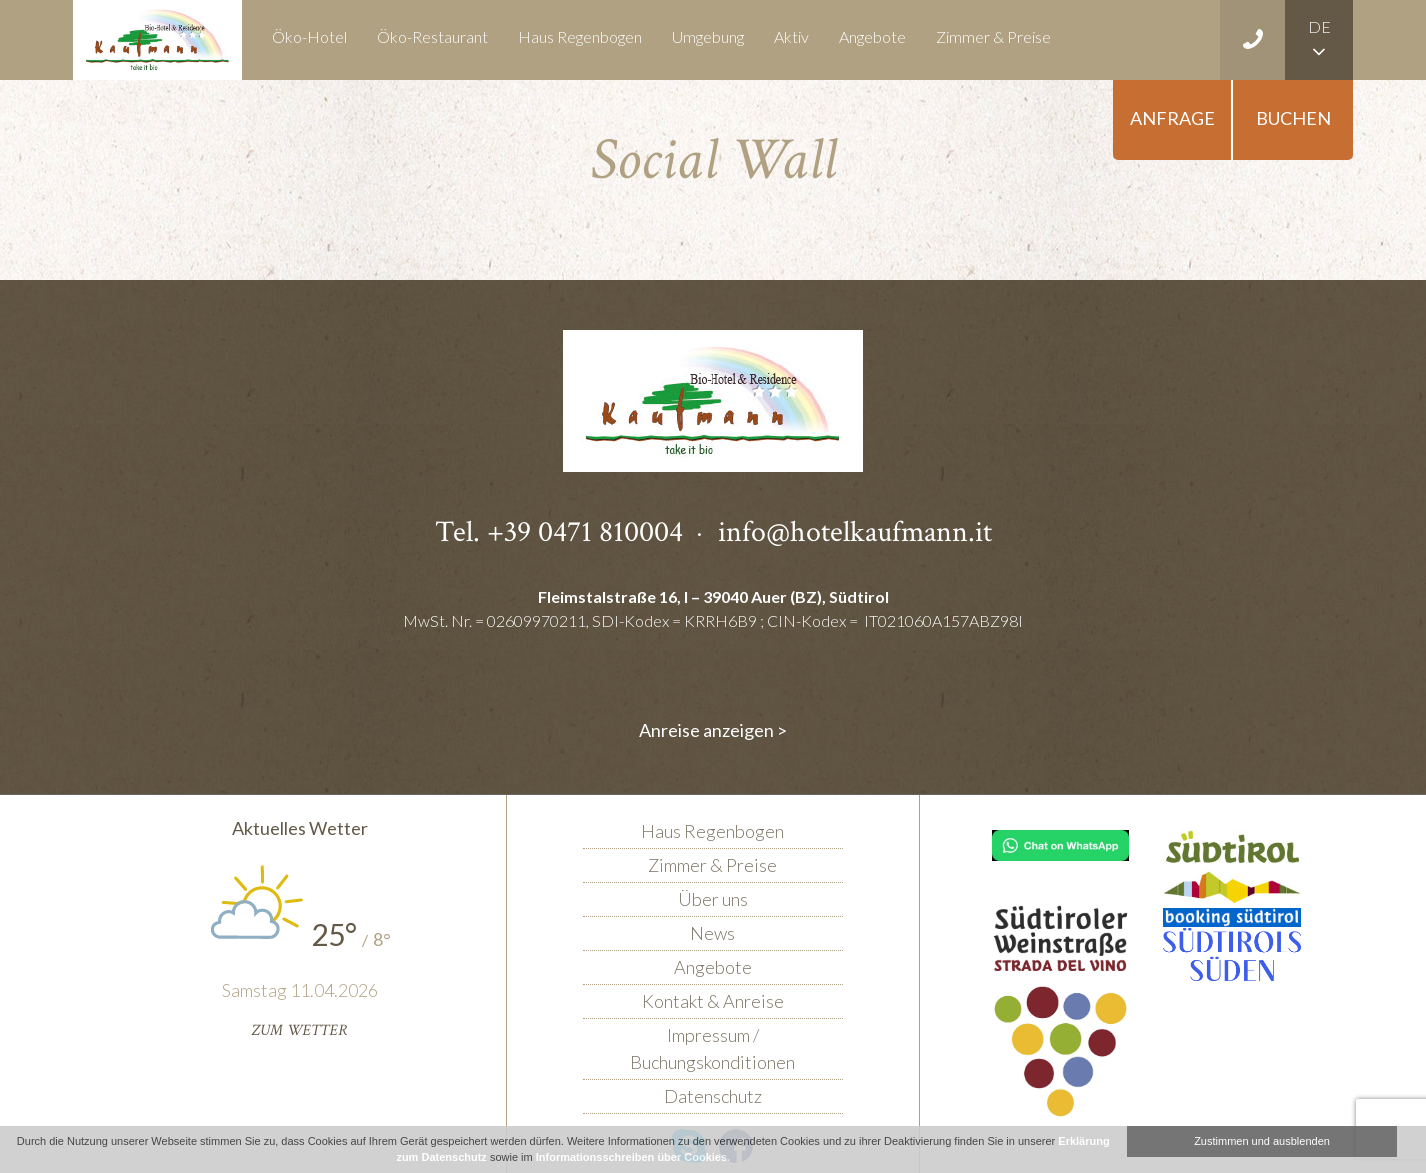 The height and width of the screenshot is (1173, 1426). What do you see at coordinates (713, 899) in the screenshot?
I see `Über uns` at bounding box center [713, 899].